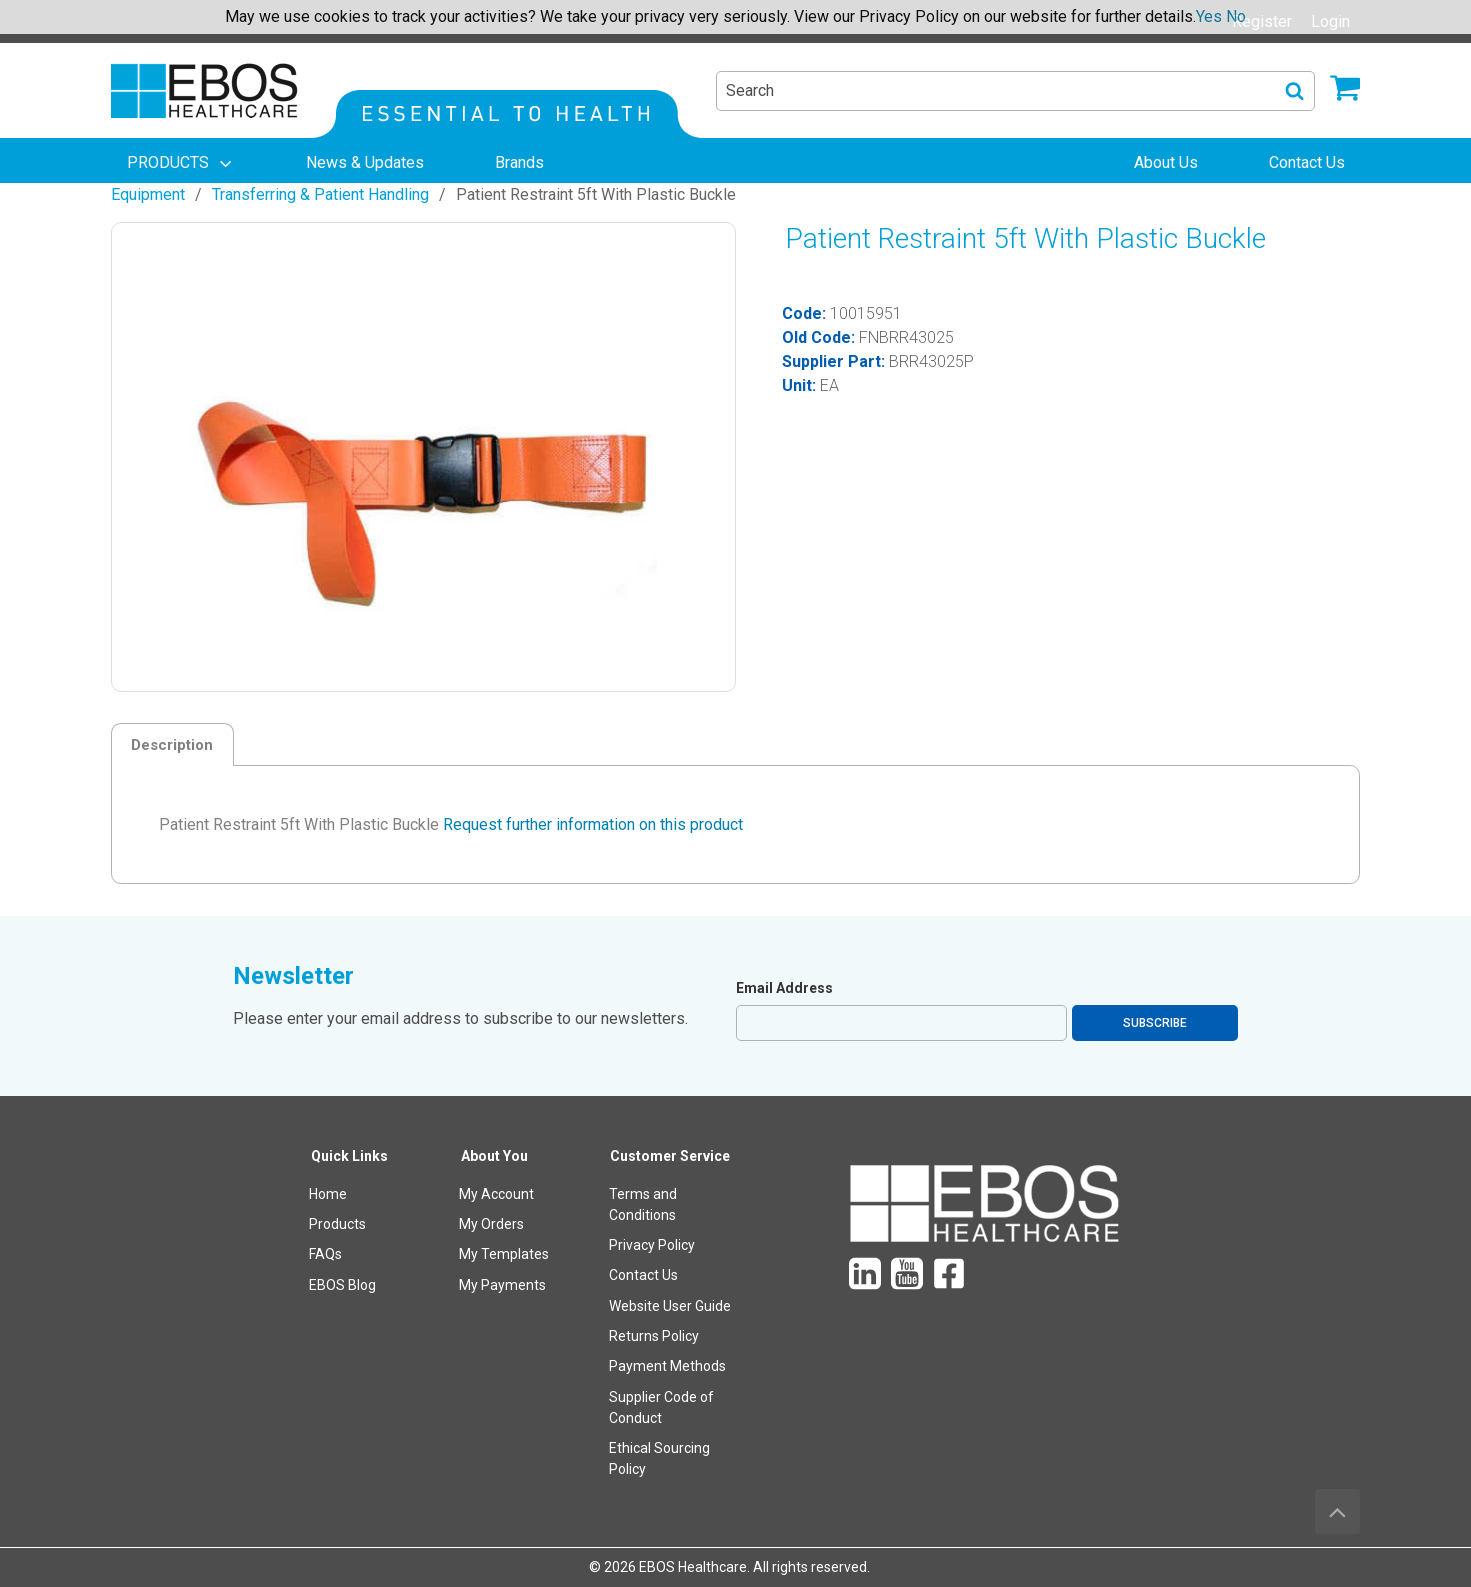 This screenshot has width=1471, height=1587. Describe the element at coordinates (1236, 16) in the screenshot. I see `No` at that location.